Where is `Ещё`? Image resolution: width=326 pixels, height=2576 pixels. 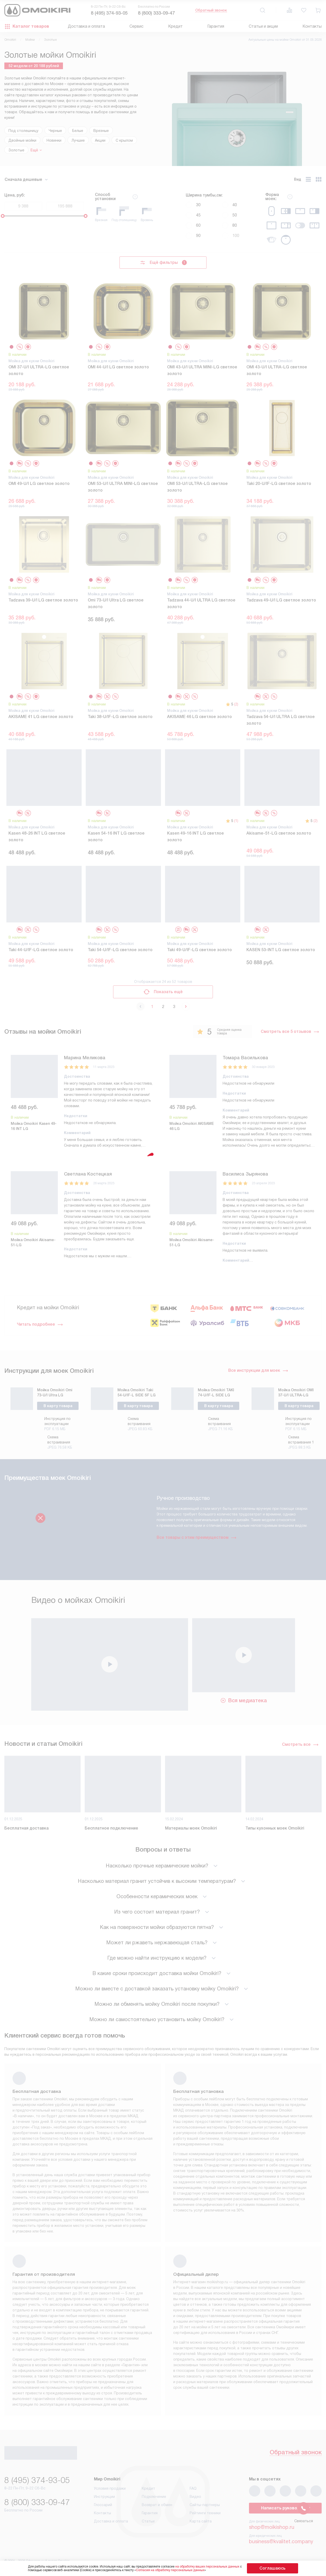 Ещё is located at coordinates (34, 150).